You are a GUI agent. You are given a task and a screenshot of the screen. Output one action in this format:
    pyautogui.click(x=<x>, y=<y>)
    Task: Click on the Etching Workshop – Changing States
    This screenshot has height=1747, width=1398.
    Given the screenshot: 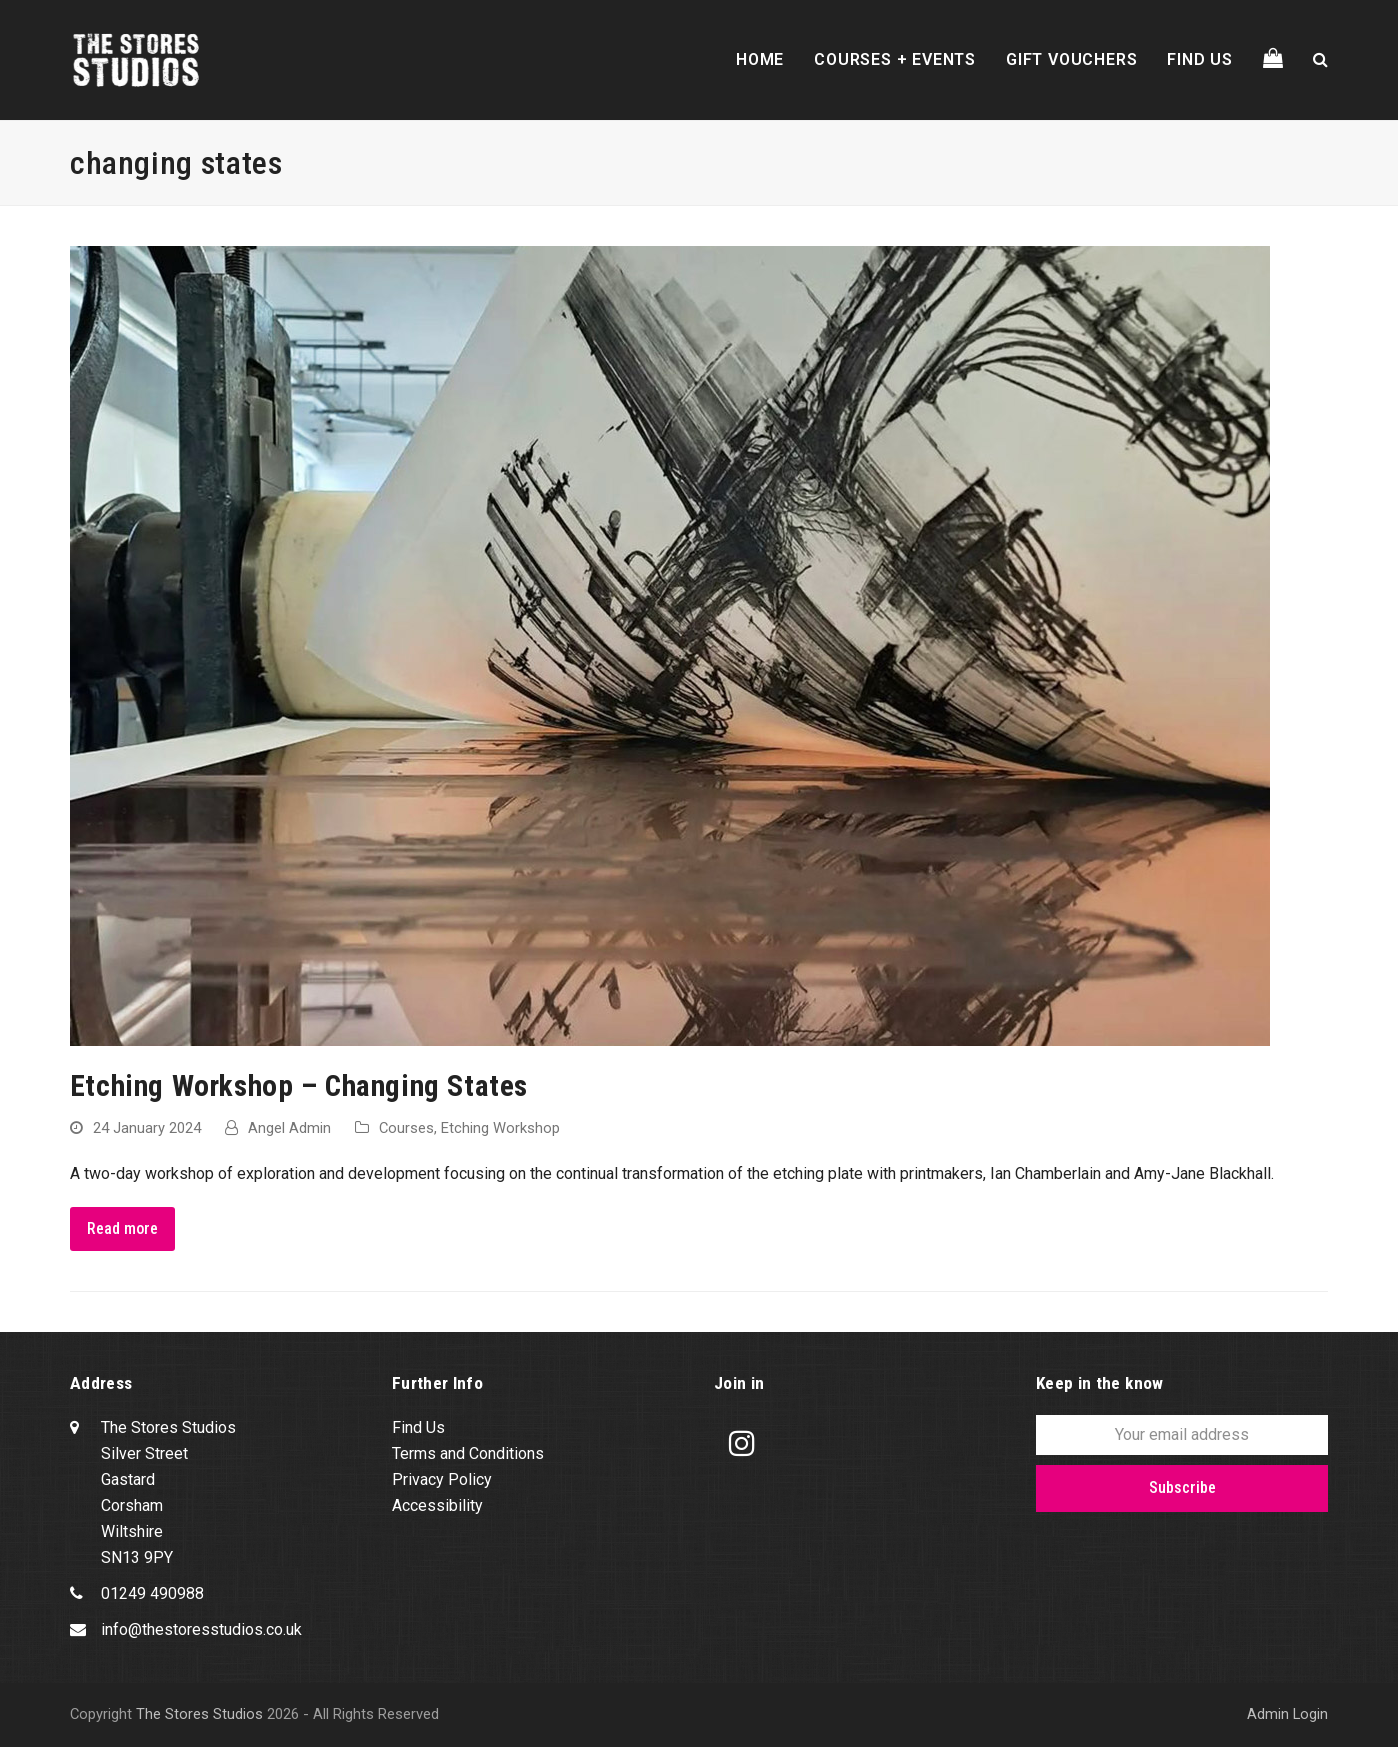 What is the action you would take?
    pyautogui.click(x=299, y=1086)
    